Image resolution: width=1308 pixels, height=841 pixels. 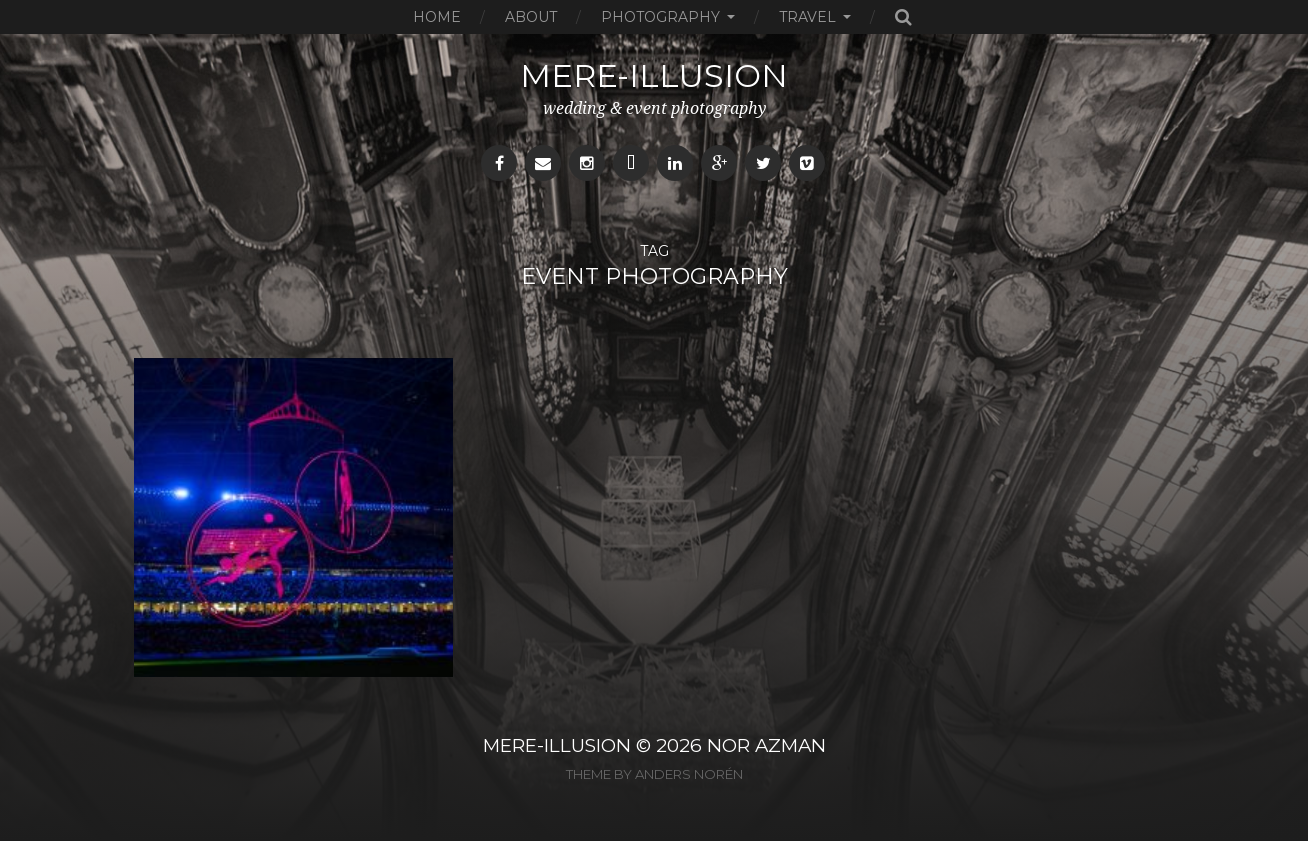 What do you see at coordinates (766, 745) in the screenshot?
I see `NOR AZMAN` at bounding box center [766, 745].